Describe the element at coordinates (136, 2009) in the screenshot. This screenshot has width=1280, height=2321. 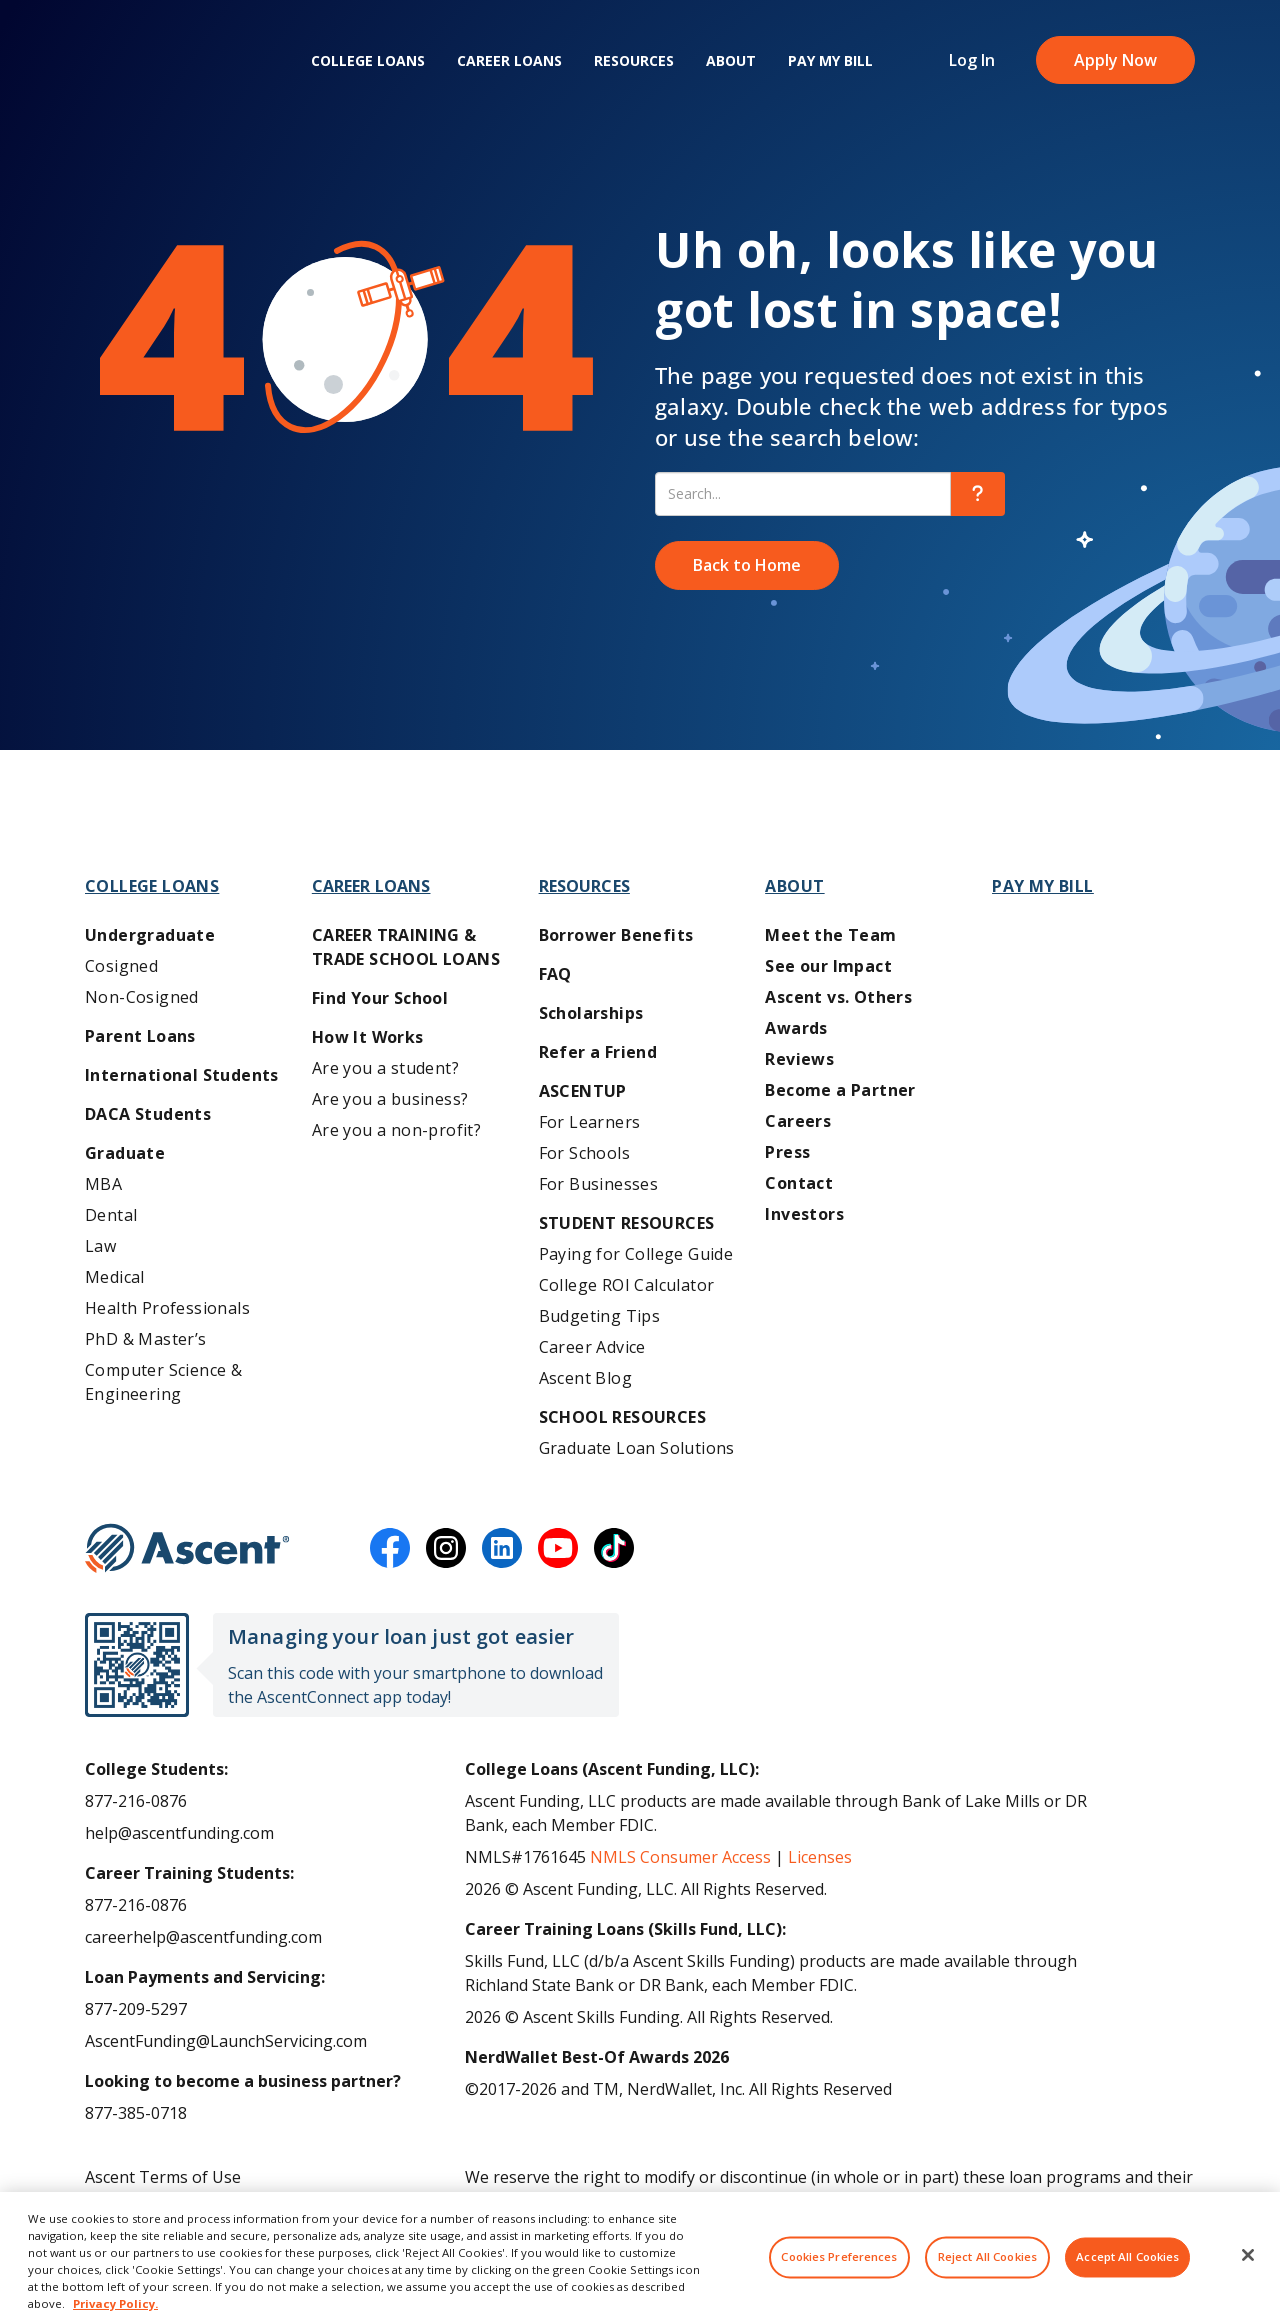
I see `877-209-5297` at that location.